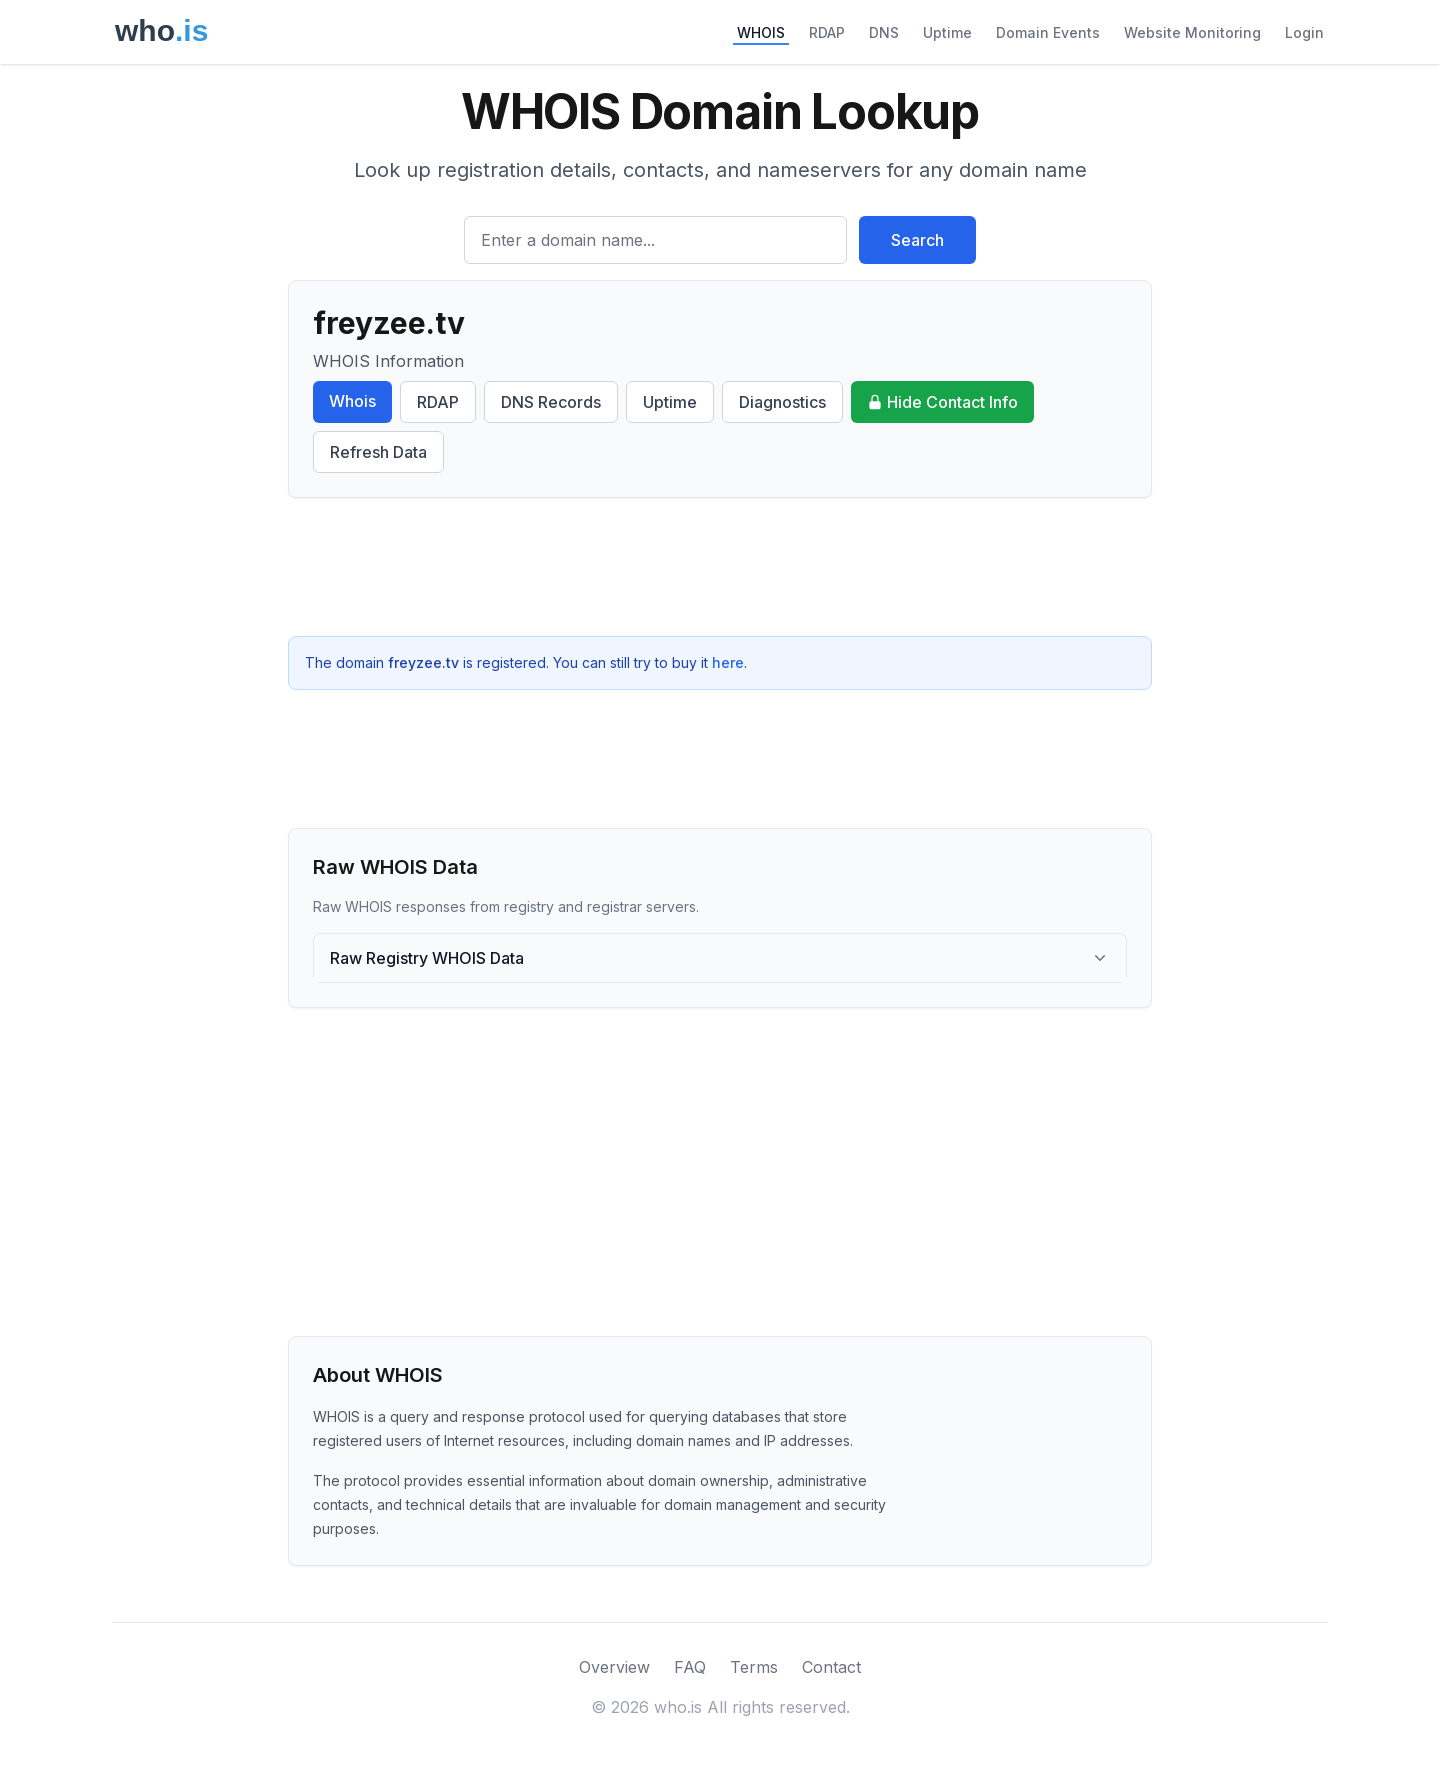 The width and height of the screenshot is (1440, 1767). Describe the element at coordinates (690, 1667) in the screenshot. I see `FAQ` at that location.